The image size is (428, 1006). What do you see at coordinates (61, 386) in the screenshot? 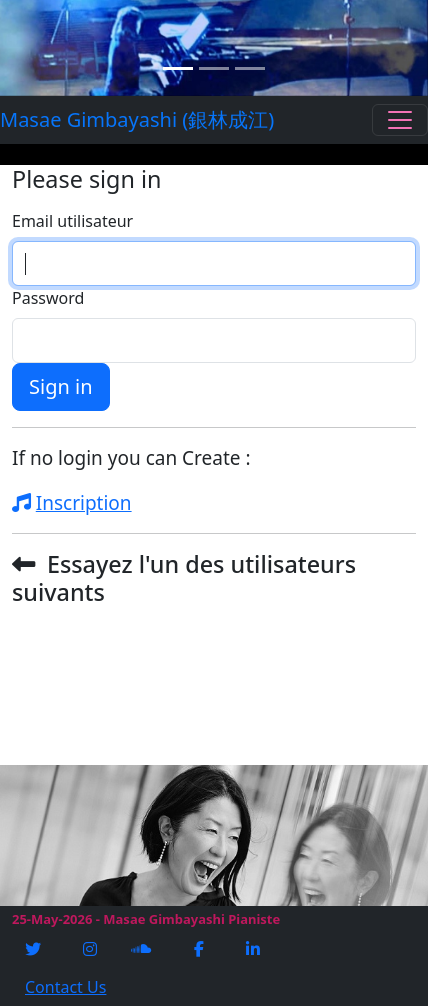
I see `Sign in` at bounding box center [61, 386].